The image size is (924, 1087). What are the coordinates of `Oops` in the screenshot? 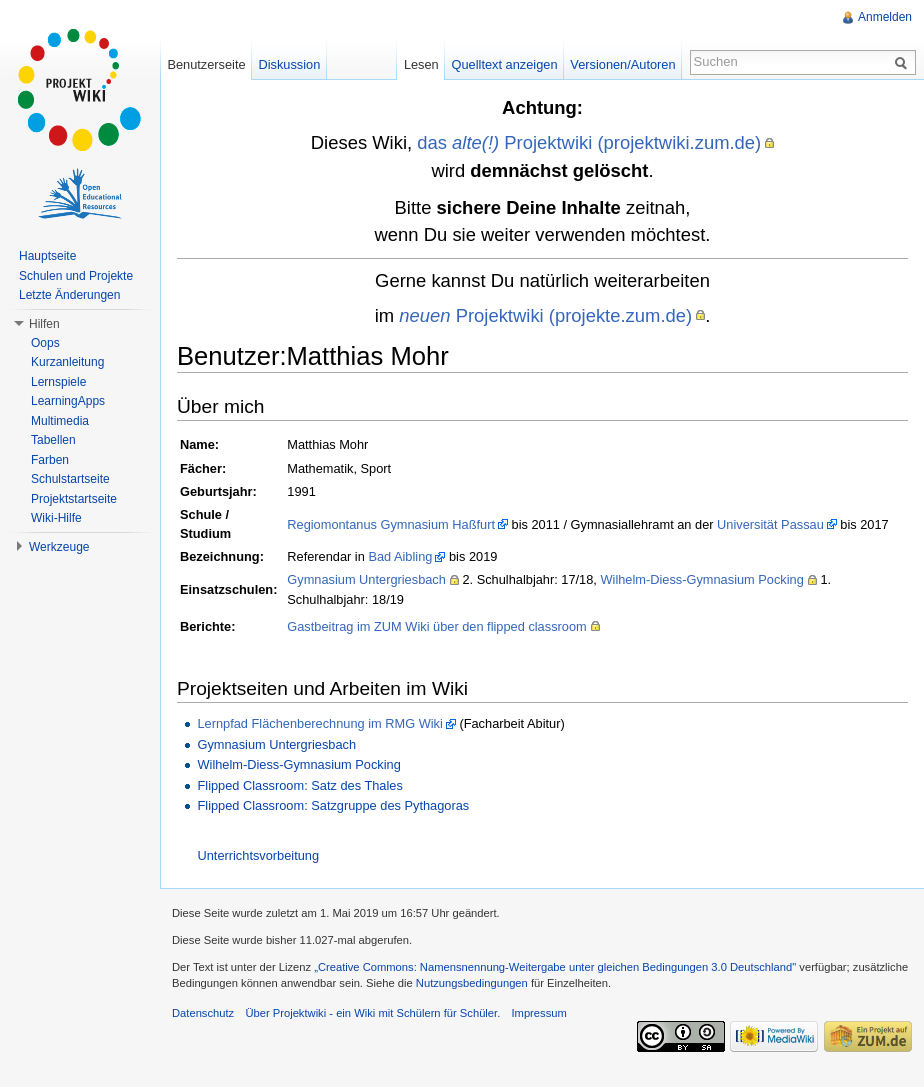 It's located at (45, 343).